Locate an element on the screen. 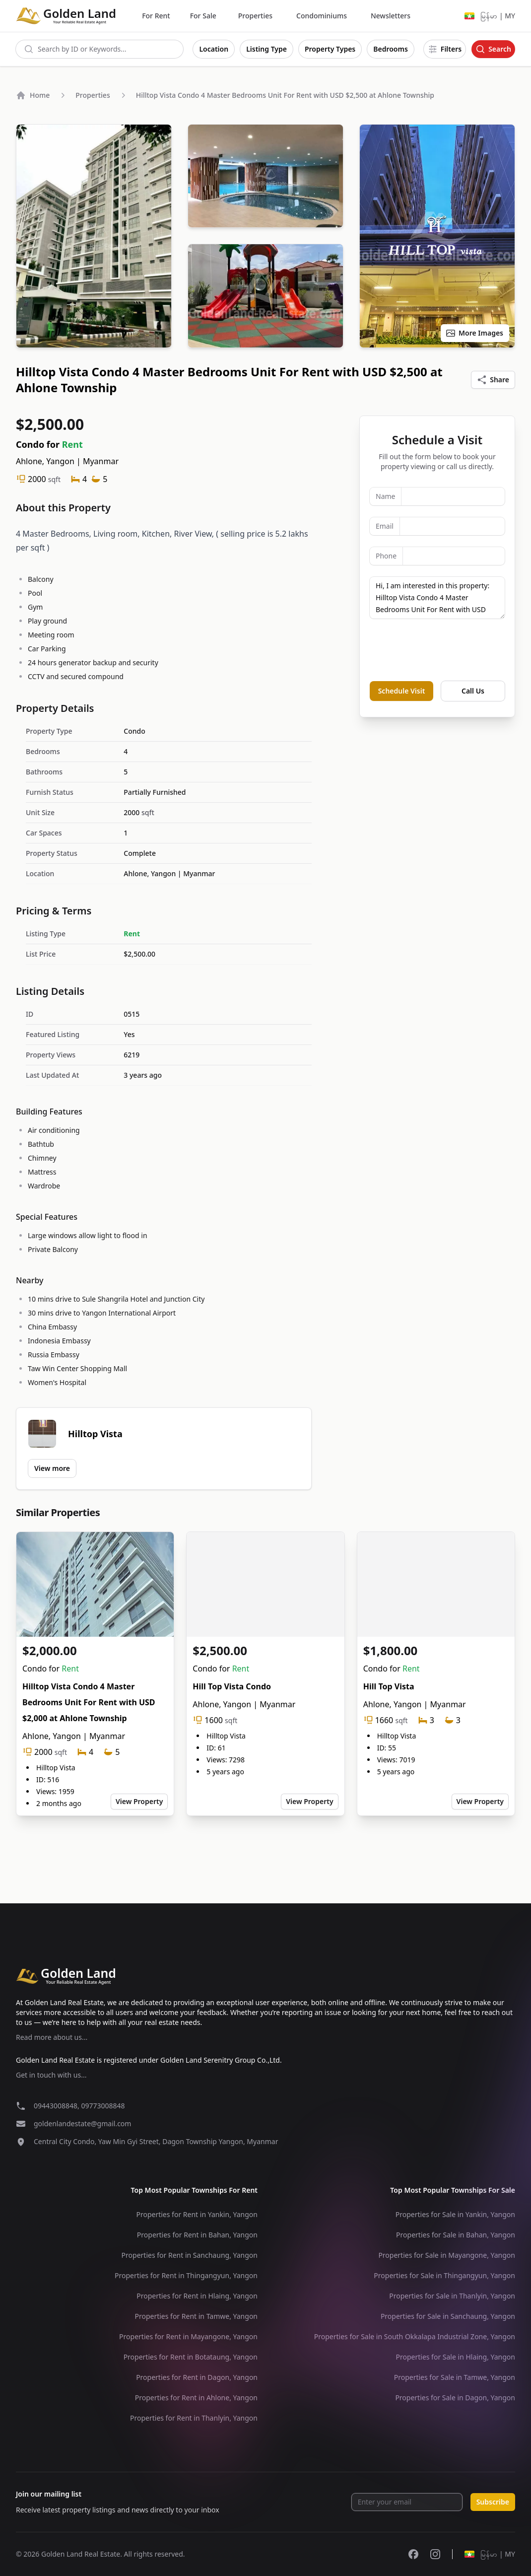  Get in touch with us... is located at coordinates (51, 2075).